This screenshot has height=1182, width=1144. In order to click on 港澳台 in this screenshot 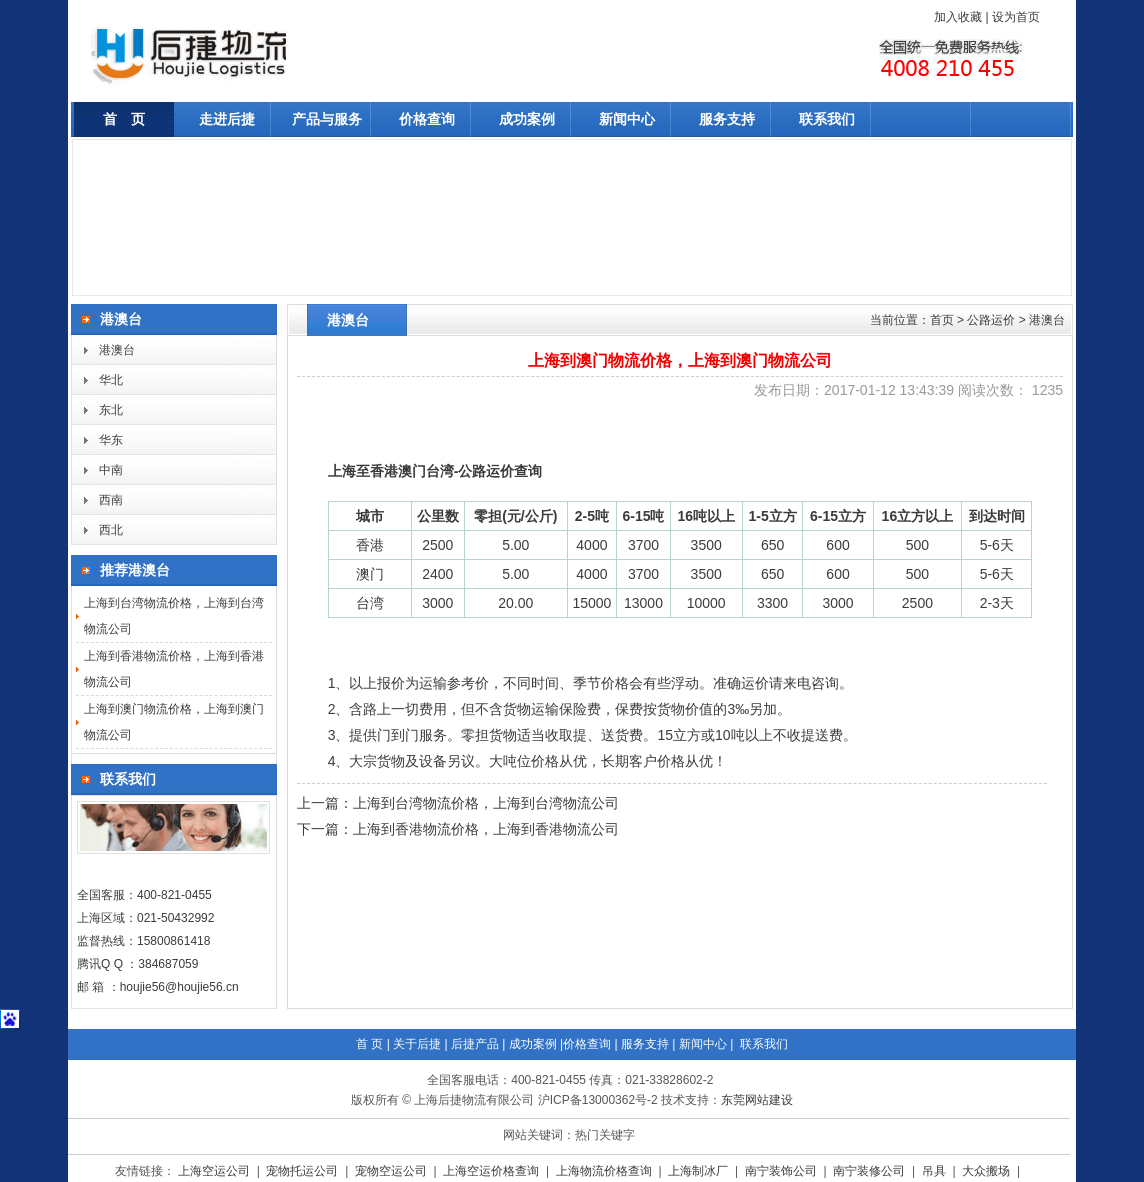, I will do `click(117, 350)`.